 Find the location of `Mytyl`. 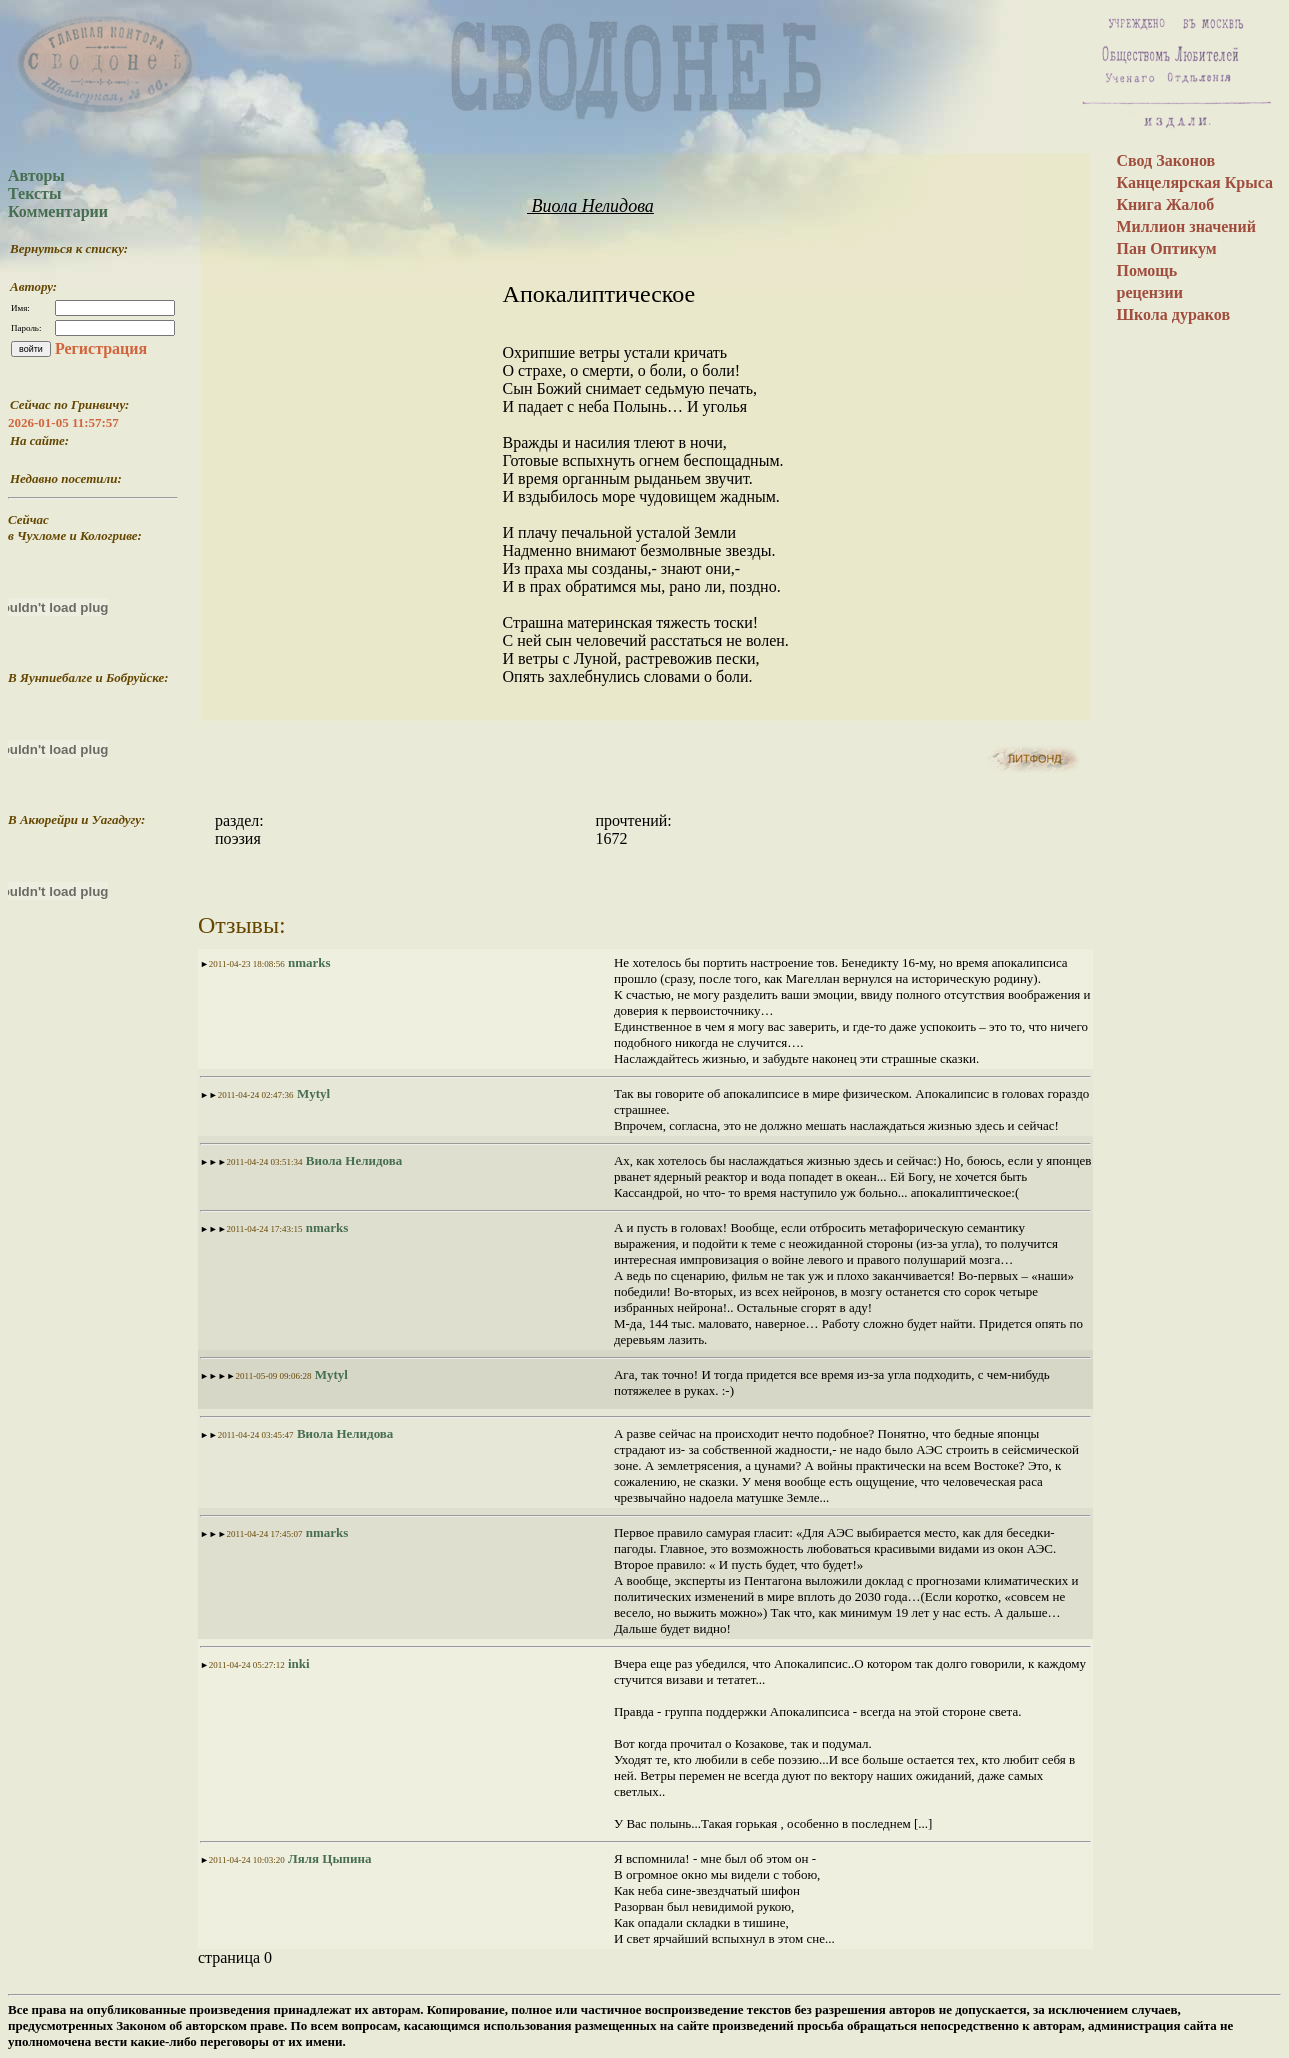

Mytyl is located at coordinates (312, 1093).